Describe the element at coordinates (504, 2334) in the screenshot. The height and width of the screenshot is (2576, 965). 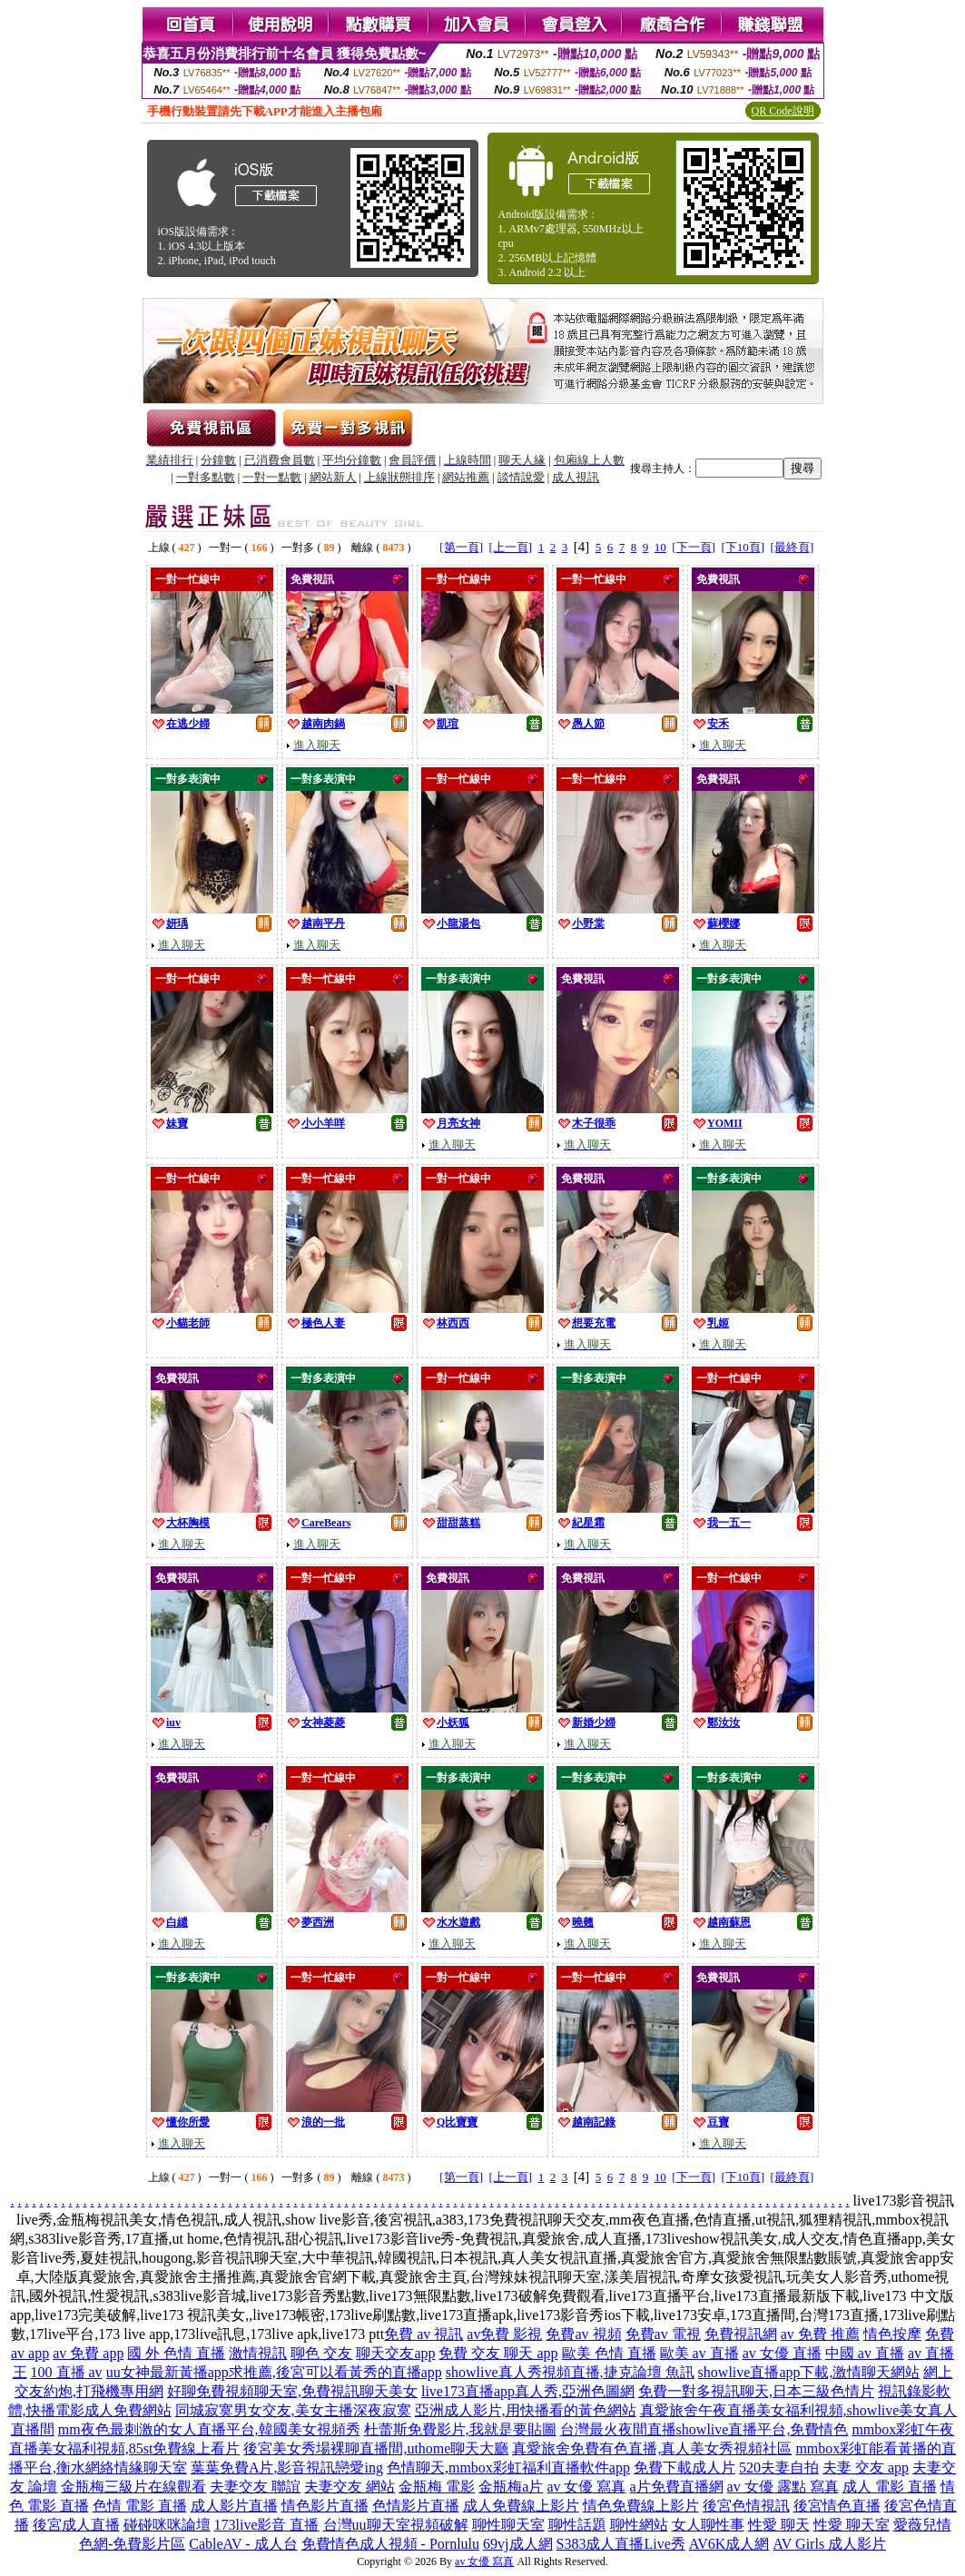
I see `av免費 影視` at that location.